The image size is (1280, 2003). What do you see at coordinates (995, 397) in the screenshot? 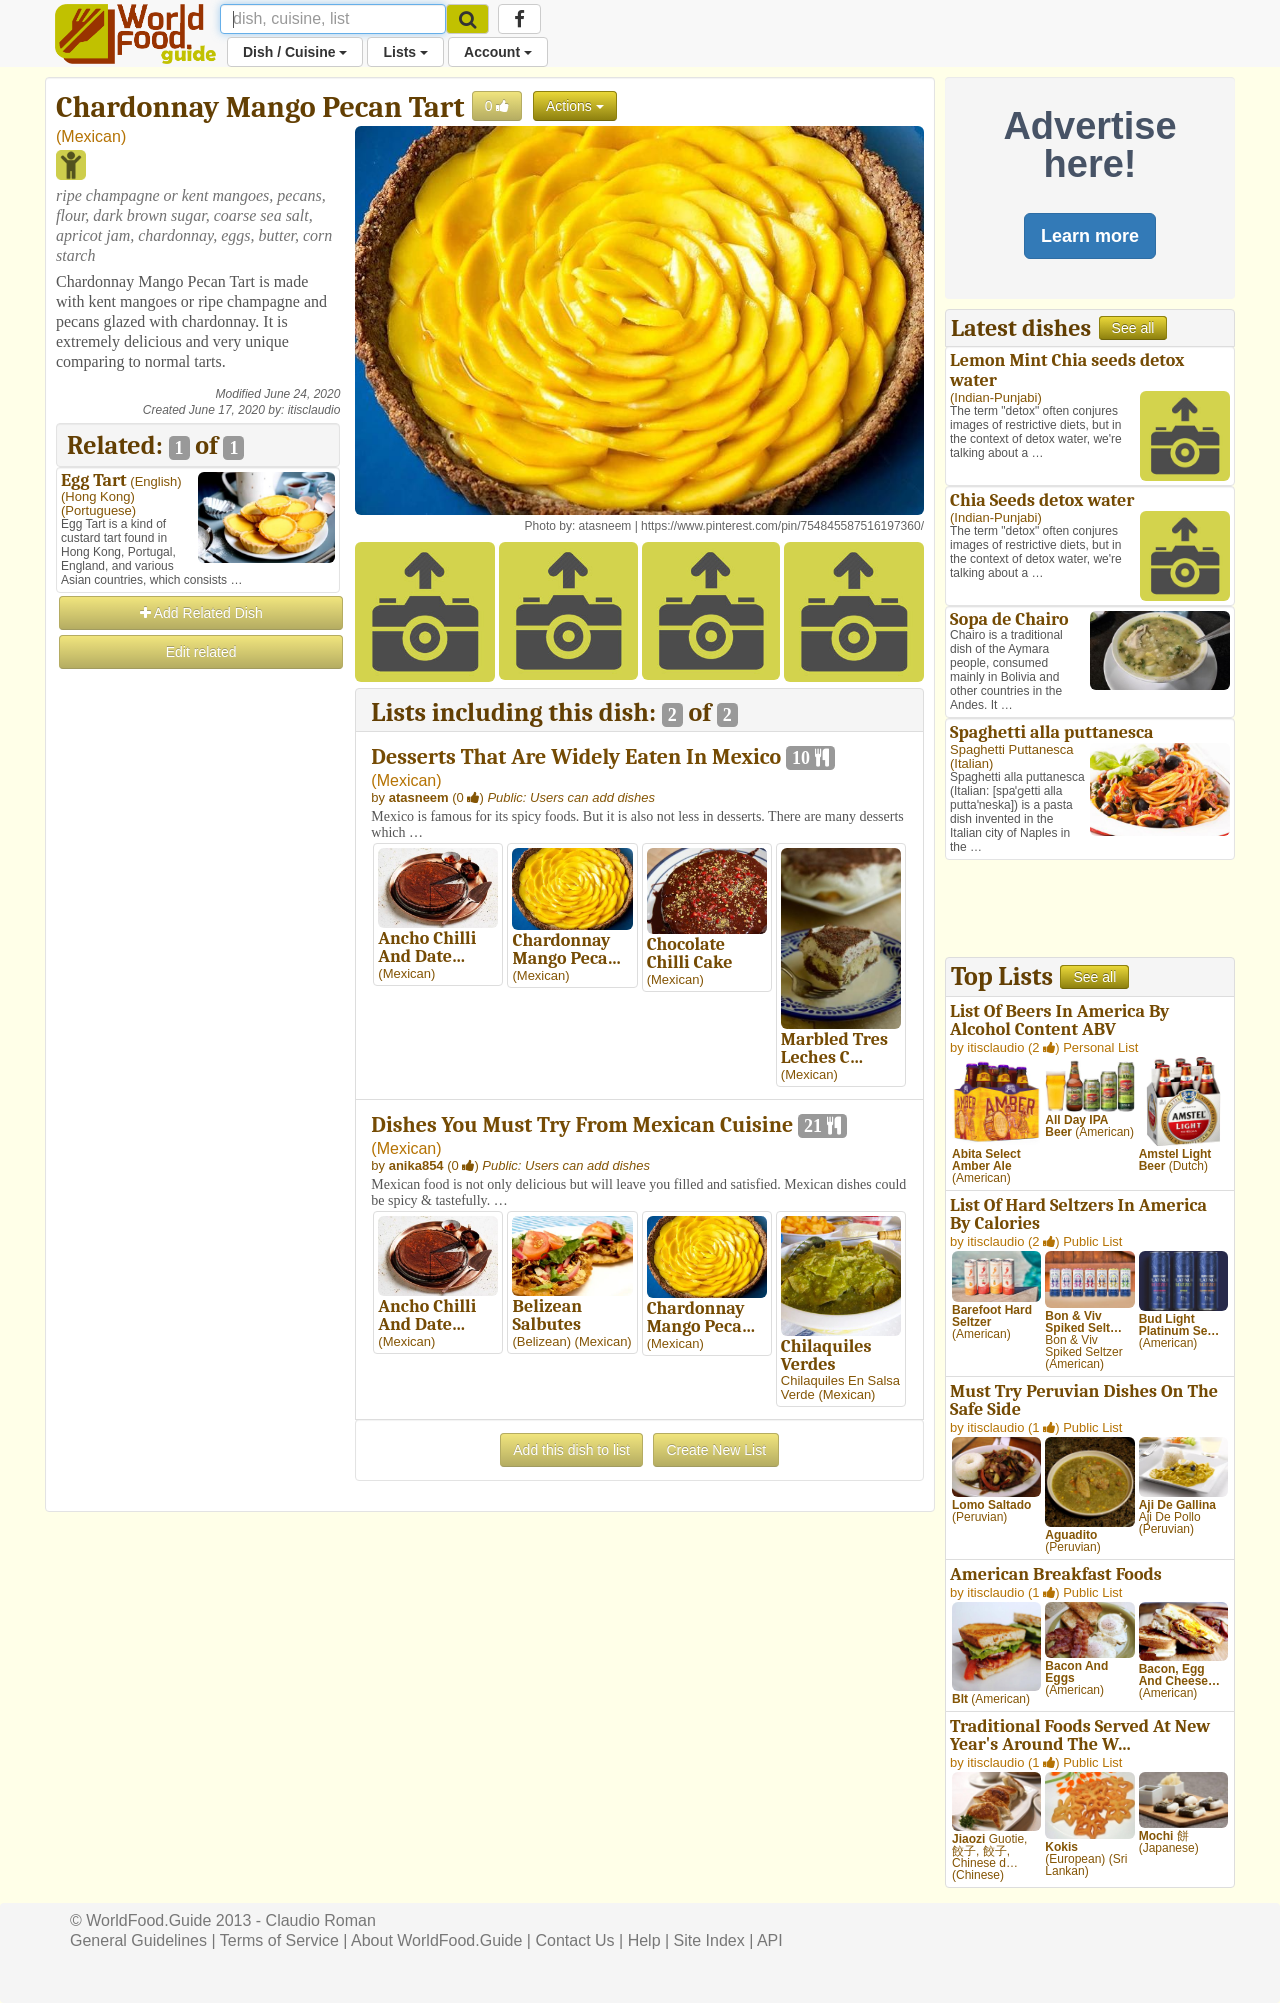
I see `Indian-Punjabi` at bounding box center [995, 397].